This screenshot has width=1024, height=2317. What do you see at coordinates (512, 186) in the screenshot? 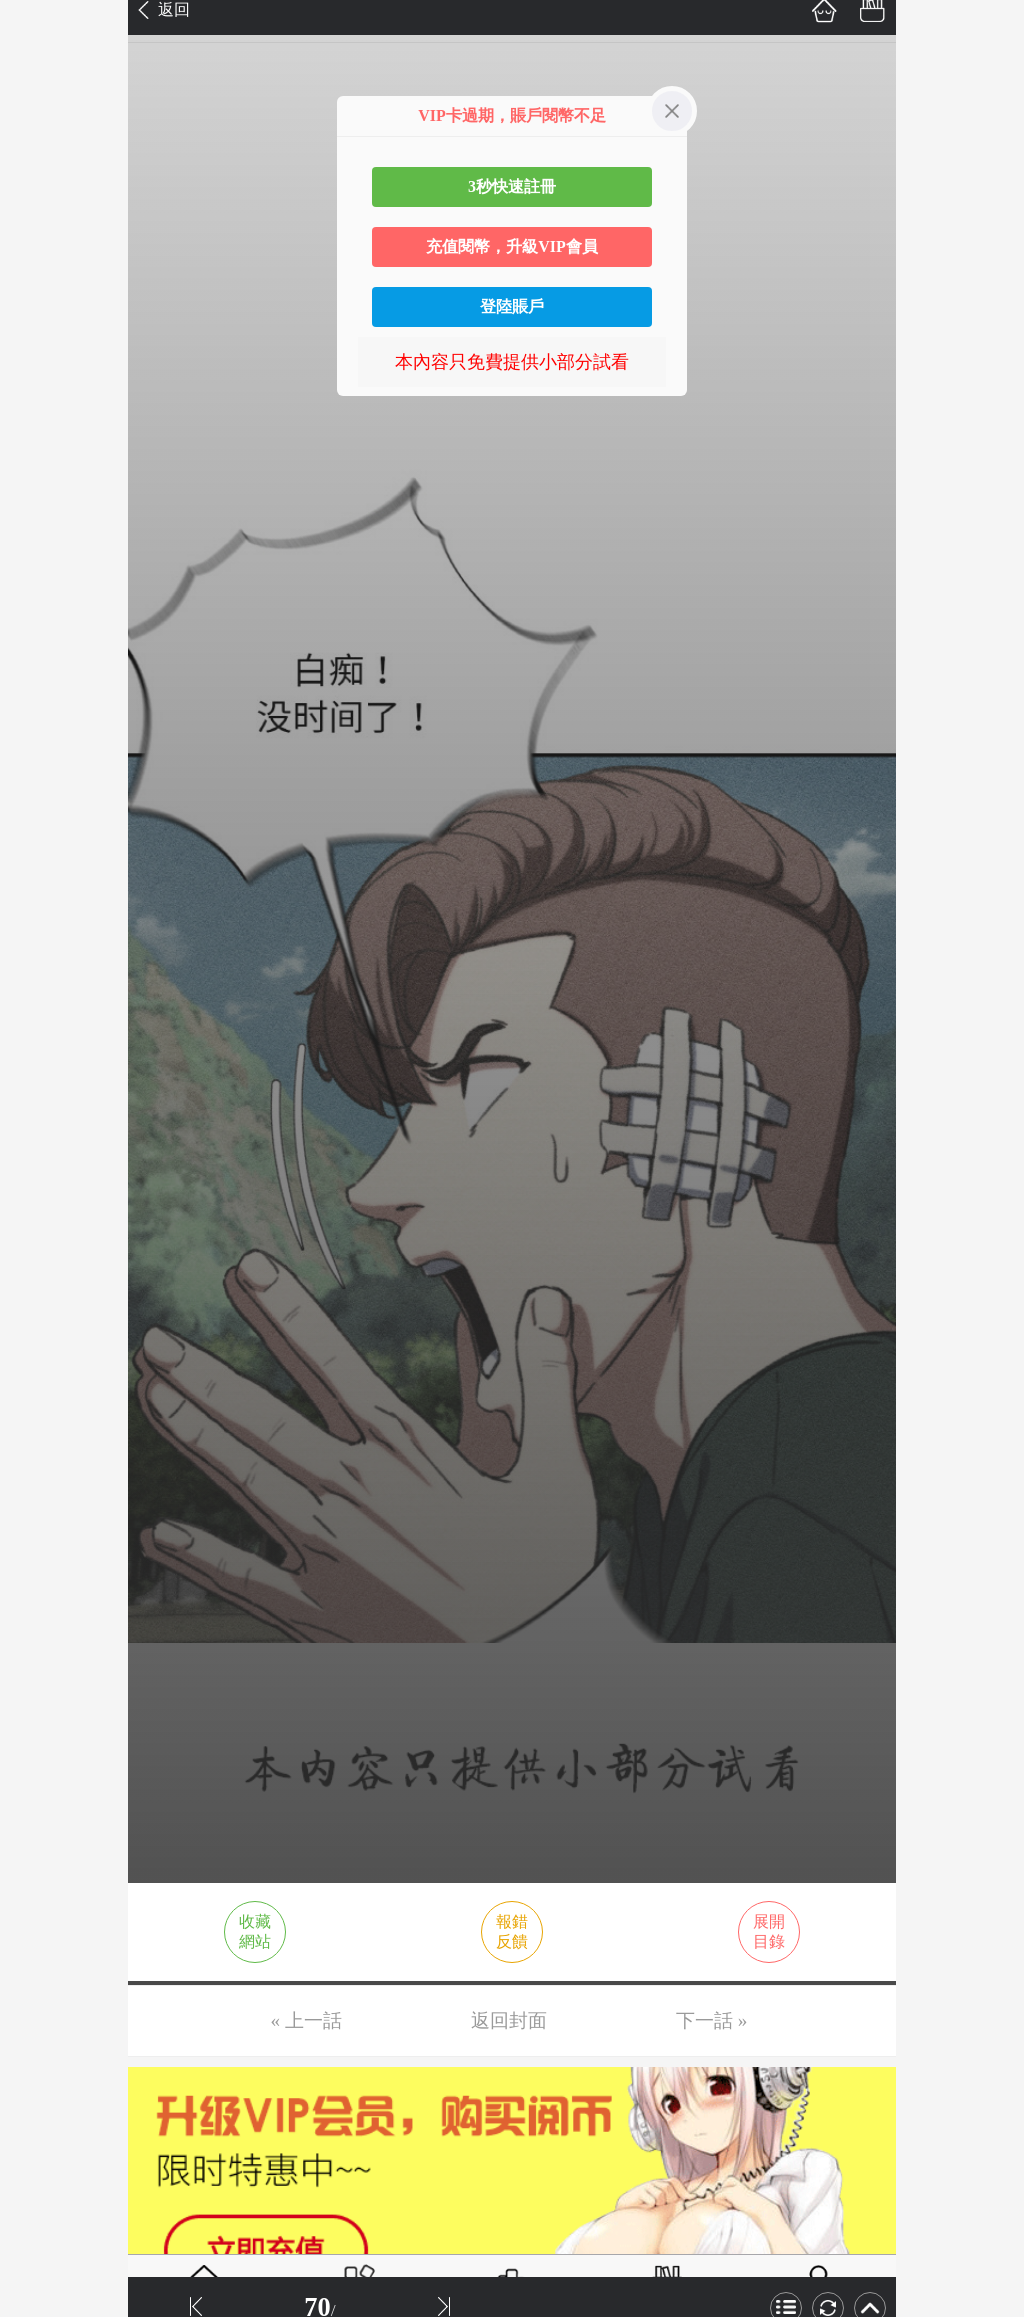
I see `3秒快速註冊` at bounding box center [512, 186].